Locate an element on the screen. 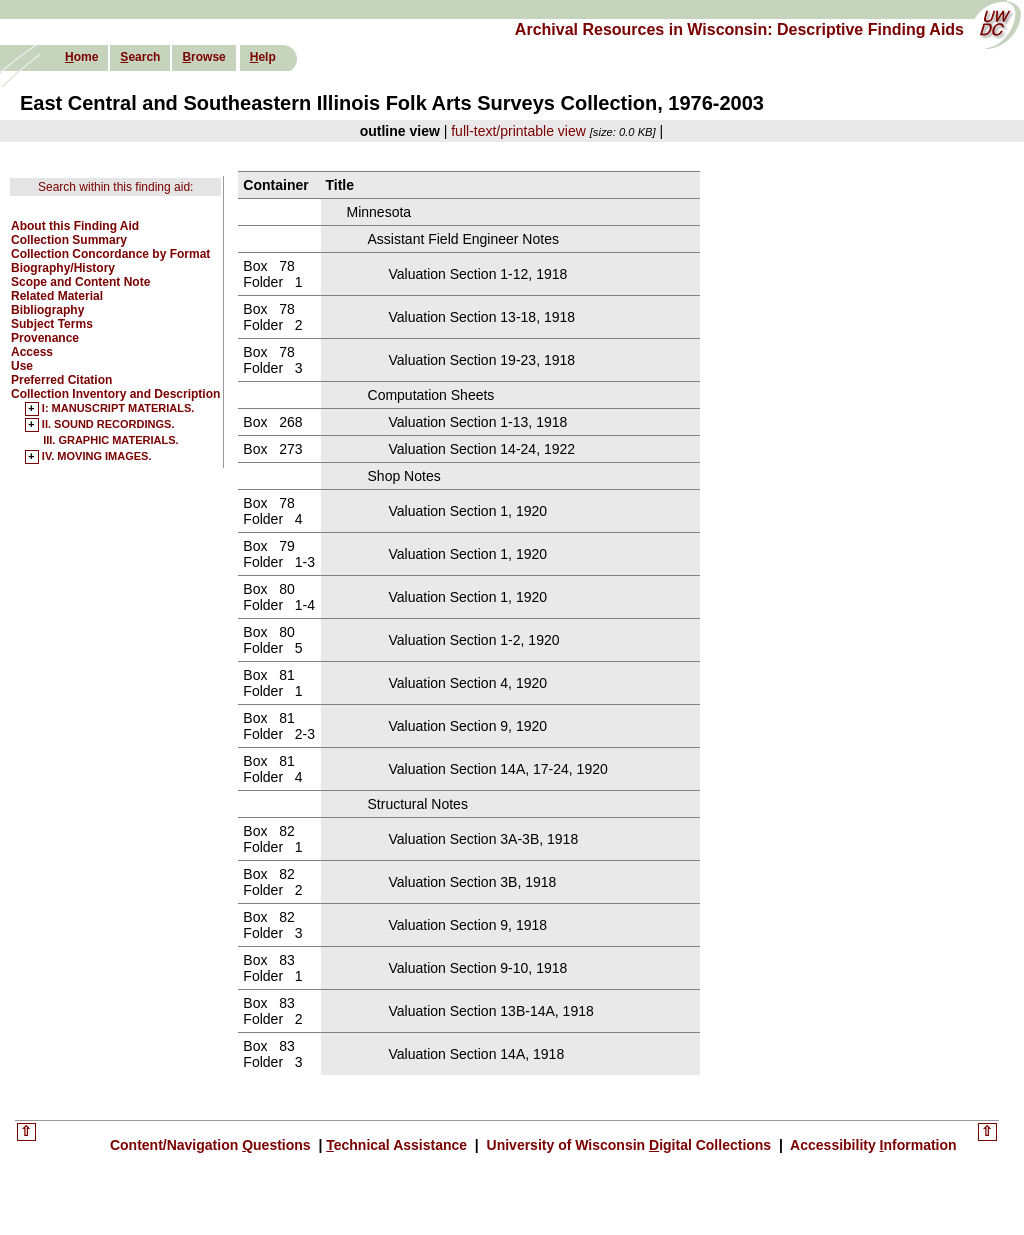  Scope and Content Note is located at coordinates (80, 282).